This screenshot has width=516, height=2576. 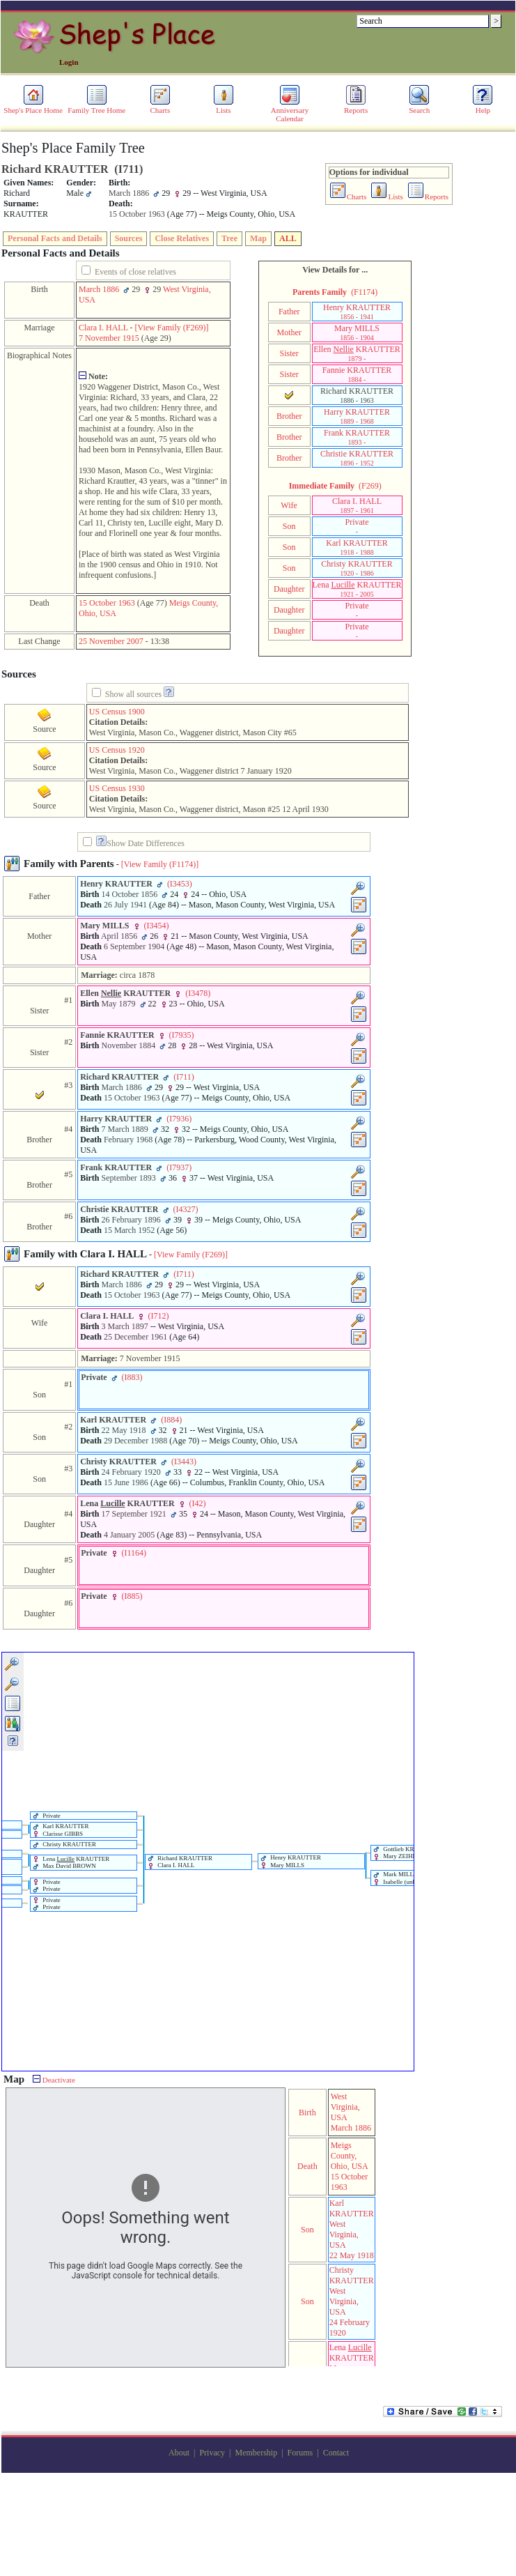 I want to click on Lena KRAUTTER Max David BROWN, so click(x=71, y=1862).